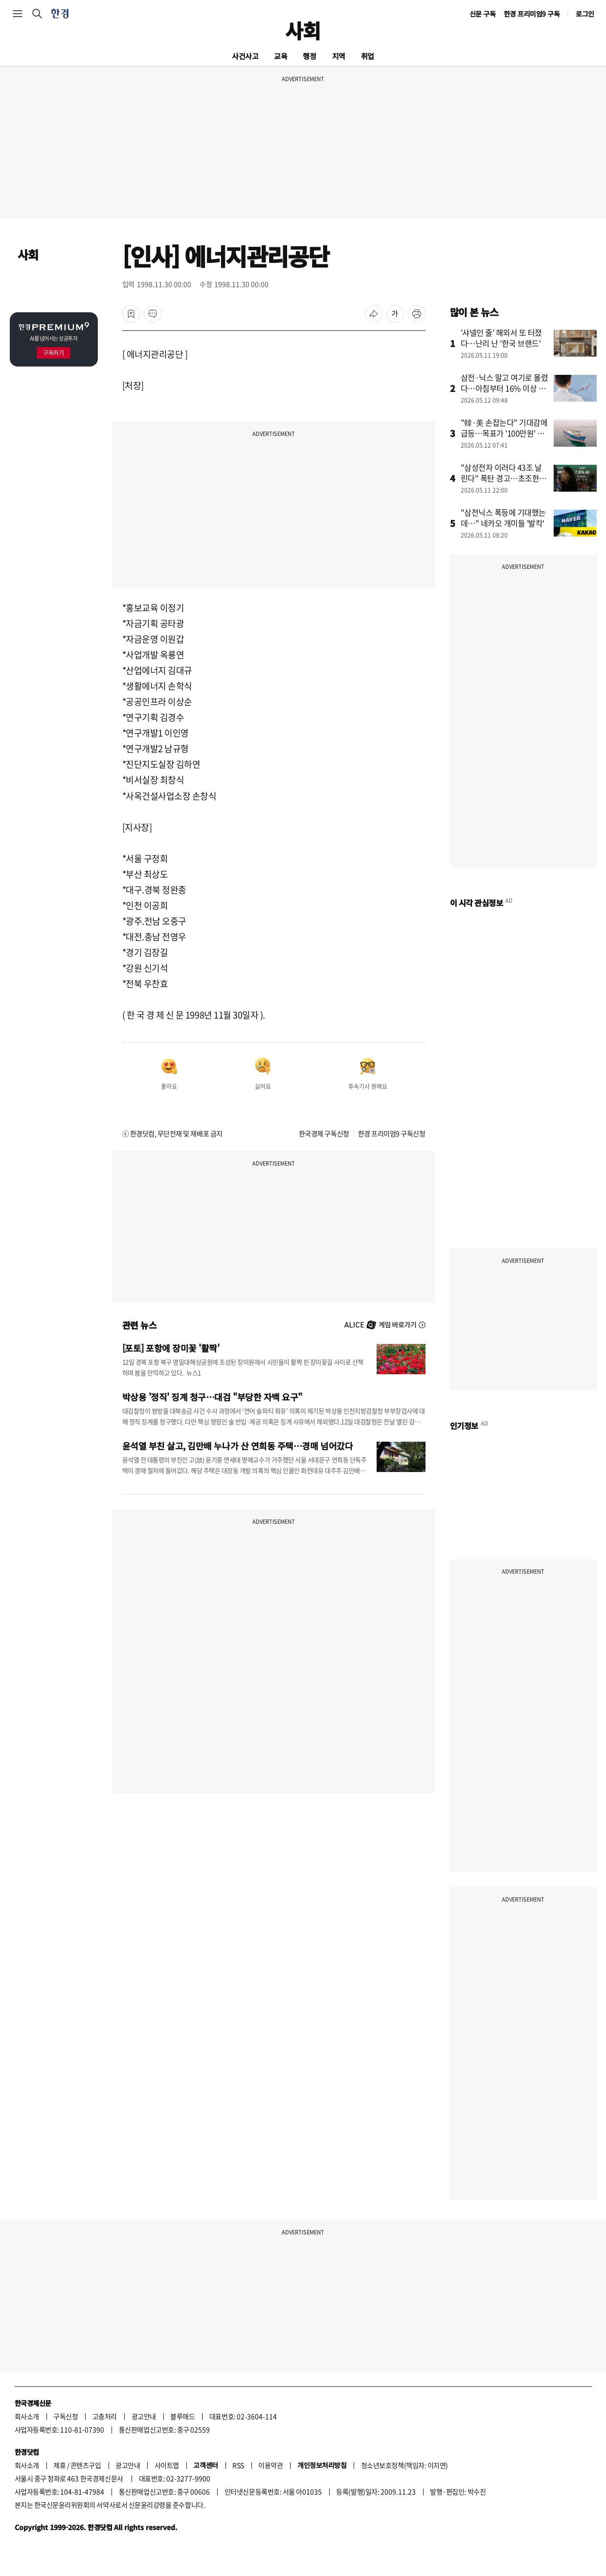 This screenshot has height=2576, width=606. Describe the element at coordinates (503, 517) in the screenshot. I see `"삼전닉스 폭등에 기대했는데…" 네카오 개미들 '발칵'` at that location.